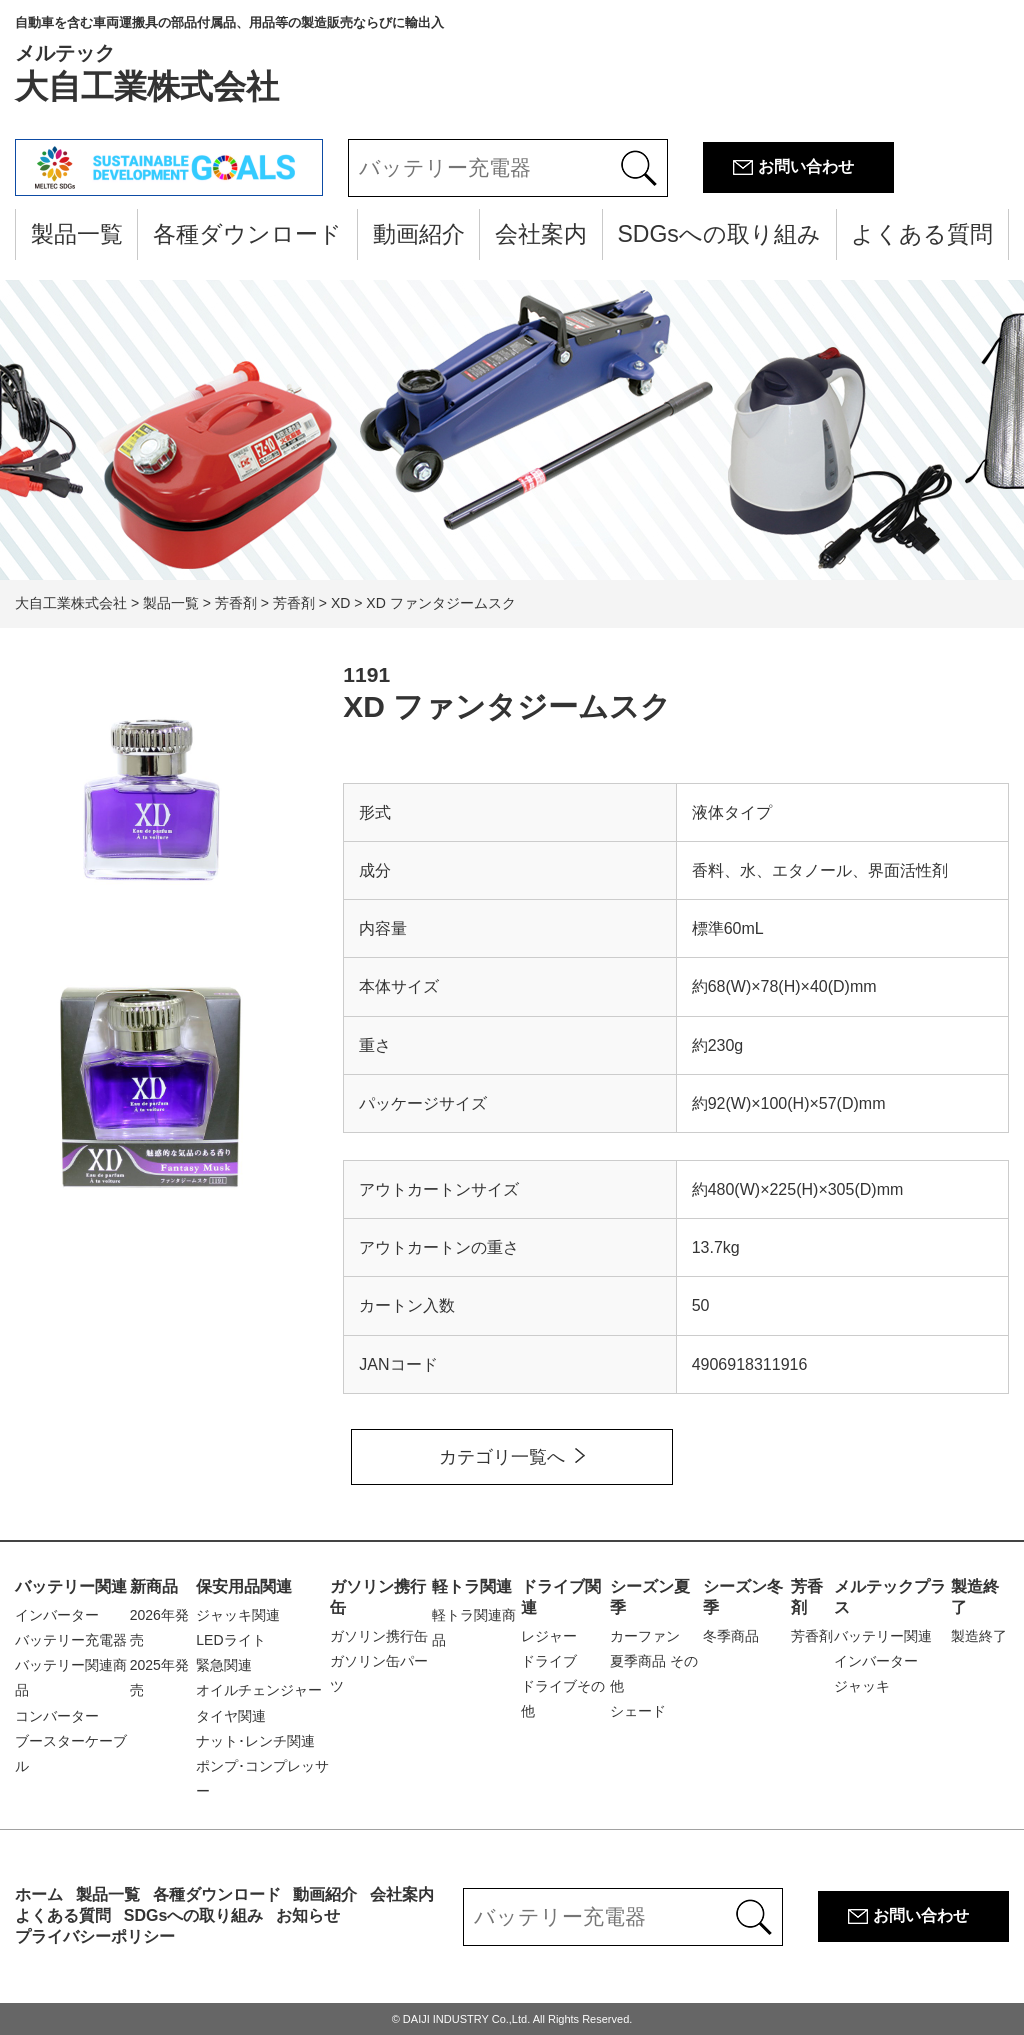 The width and height of the screenshot is (1024, 2035). Describe the element at coordinates (308, 1915) in the screenshot. I see `お知らせ` at that location.